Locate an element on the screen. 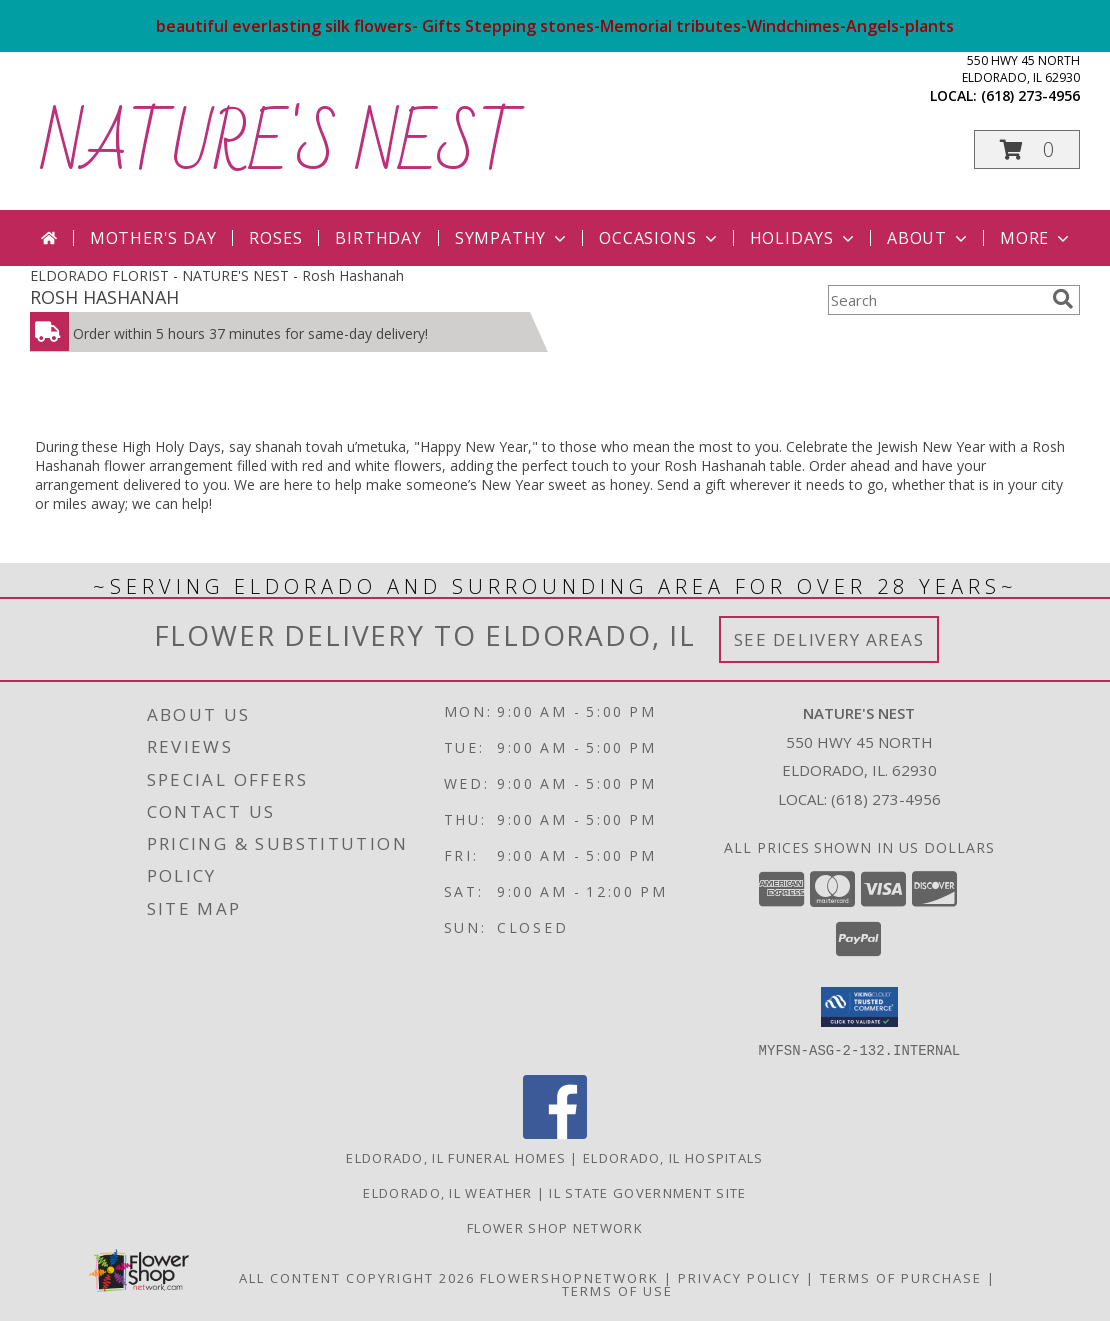 Image resolution: width=1110 pixels, height=1321 pixels. NATURE'S NEST is located at coordinates (280, 146).